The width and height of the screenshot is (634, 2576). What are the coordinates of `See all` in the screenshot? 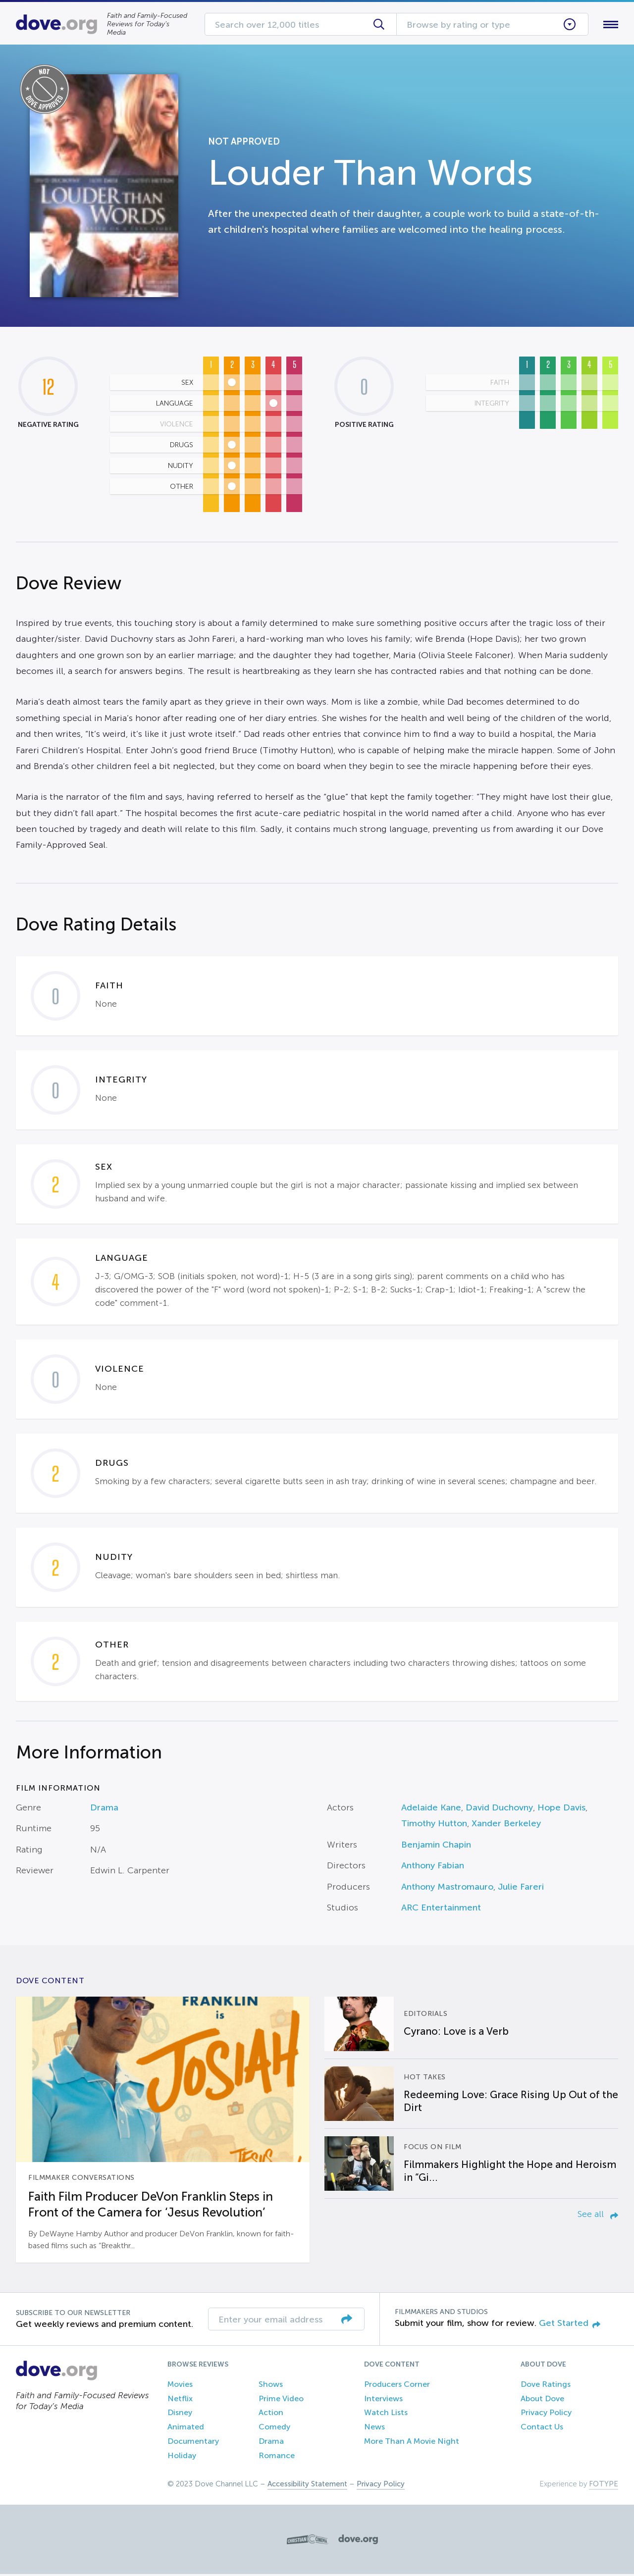 It's located at (598, 2216).